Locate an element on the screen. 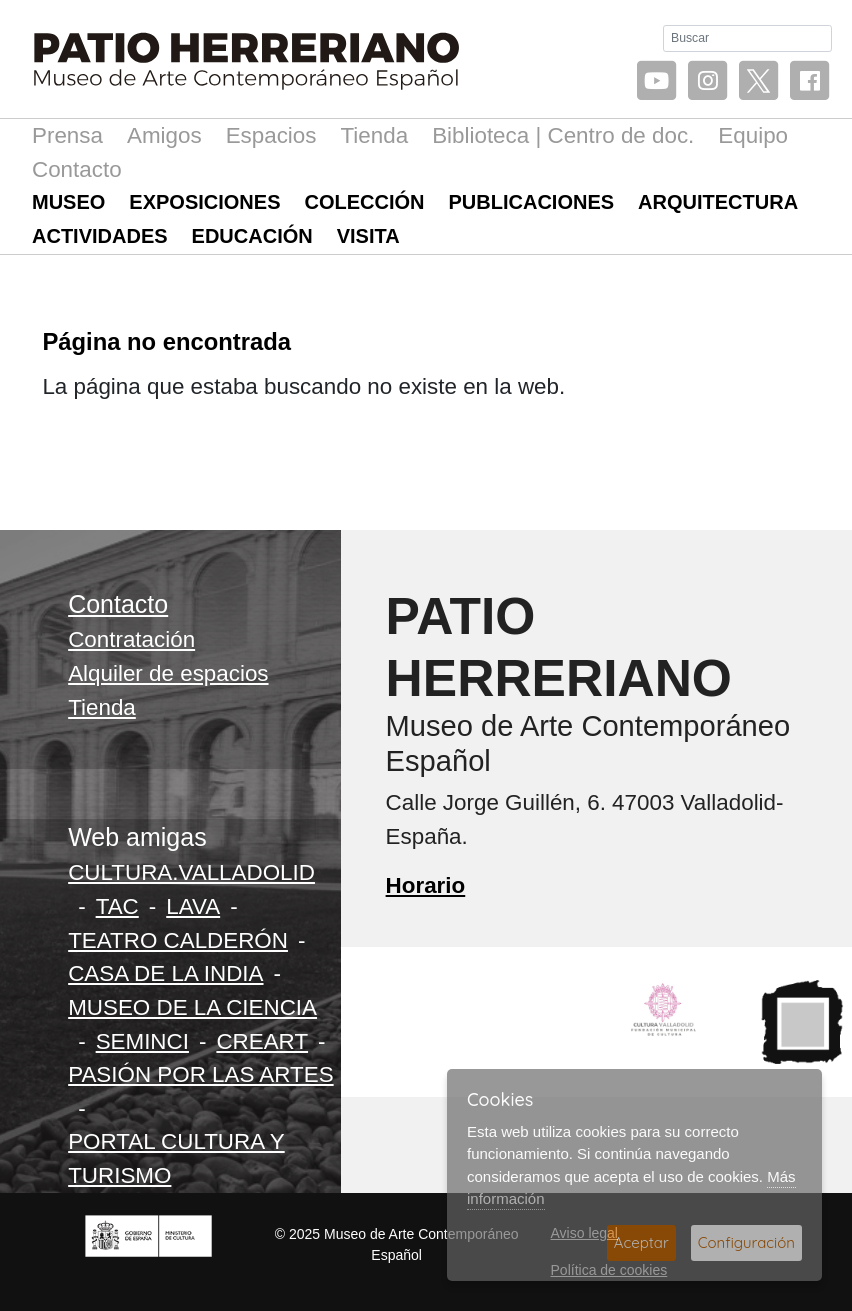  Contacto is located at coordinates (77, 169).